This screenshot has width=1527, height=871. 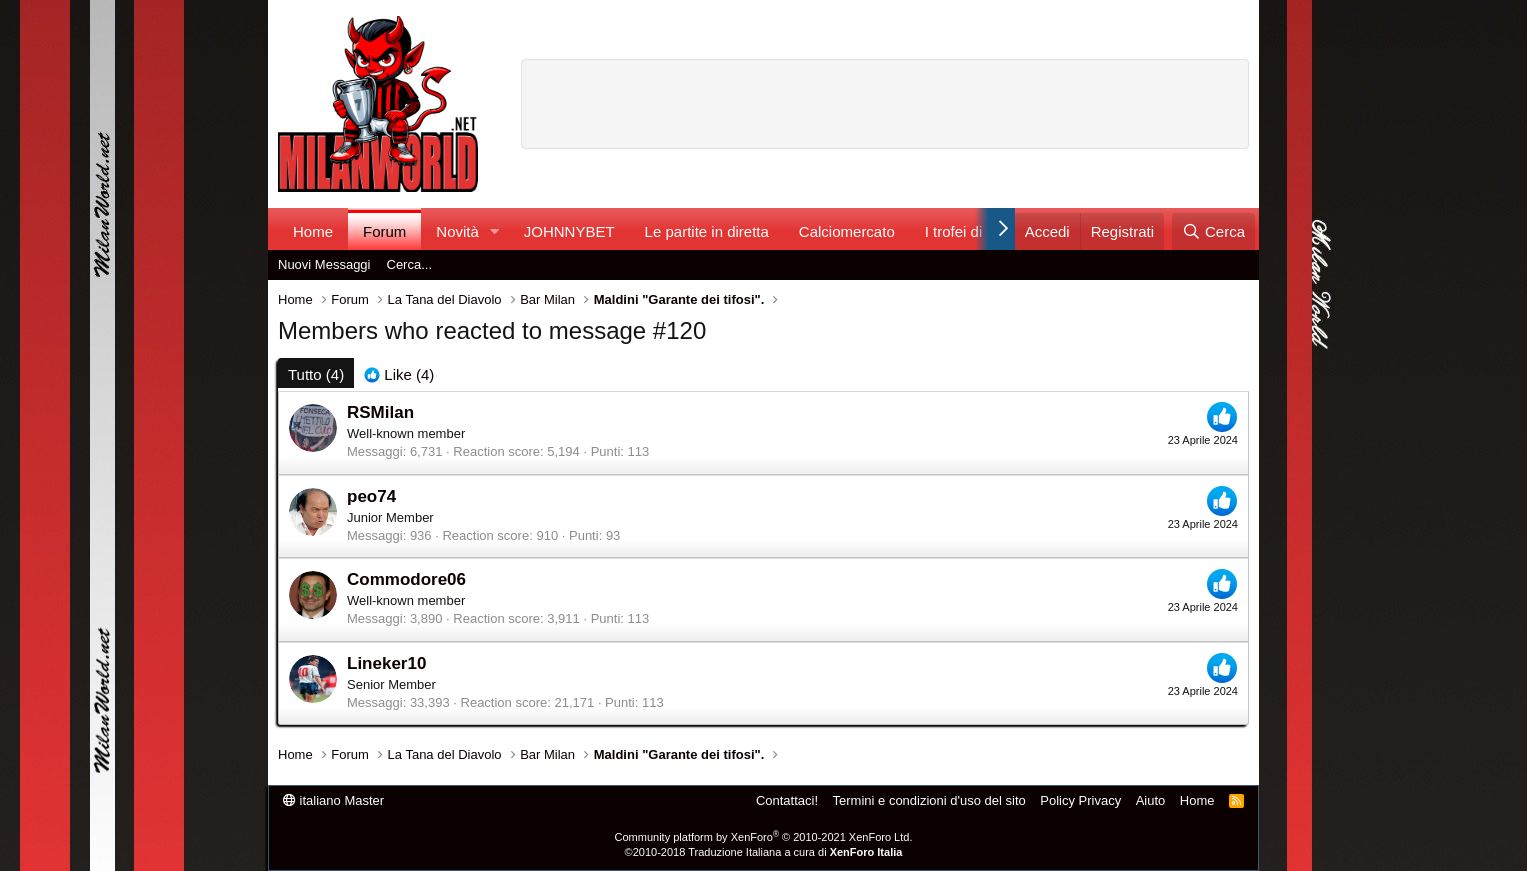 What do you see at coordinates (410, 264) in the screenshot?
I see `Cerca...` at bounding box center [410, 264].